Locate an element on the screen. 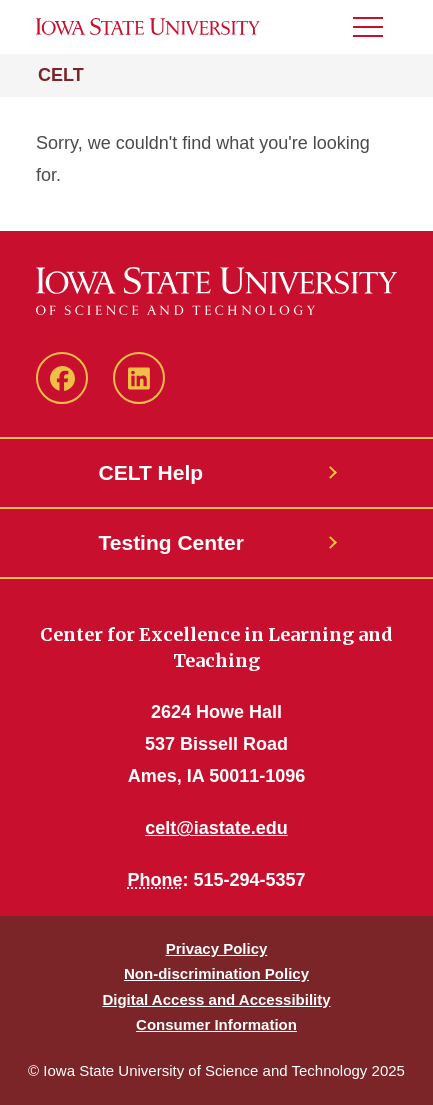 The height and width of the screenshot is (1105, 433). Privacy Policy is located at coordinates (217, 948).